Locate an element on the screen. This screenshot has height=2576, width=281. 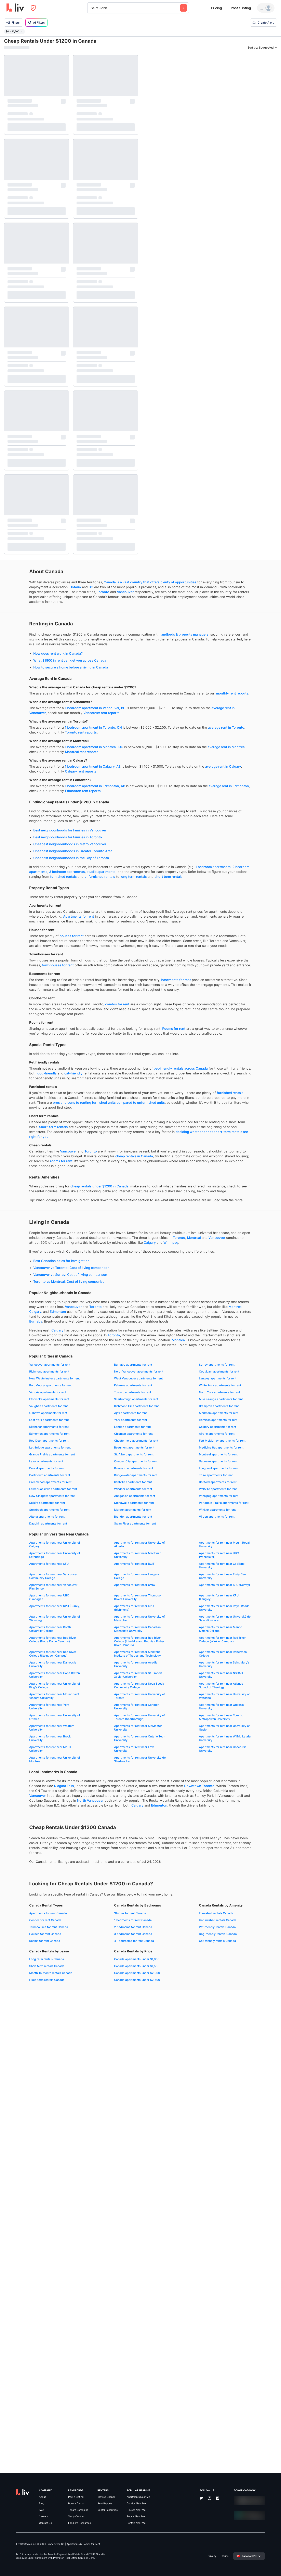
Ajax apartments for rent is located at coordinates (20, 1658).